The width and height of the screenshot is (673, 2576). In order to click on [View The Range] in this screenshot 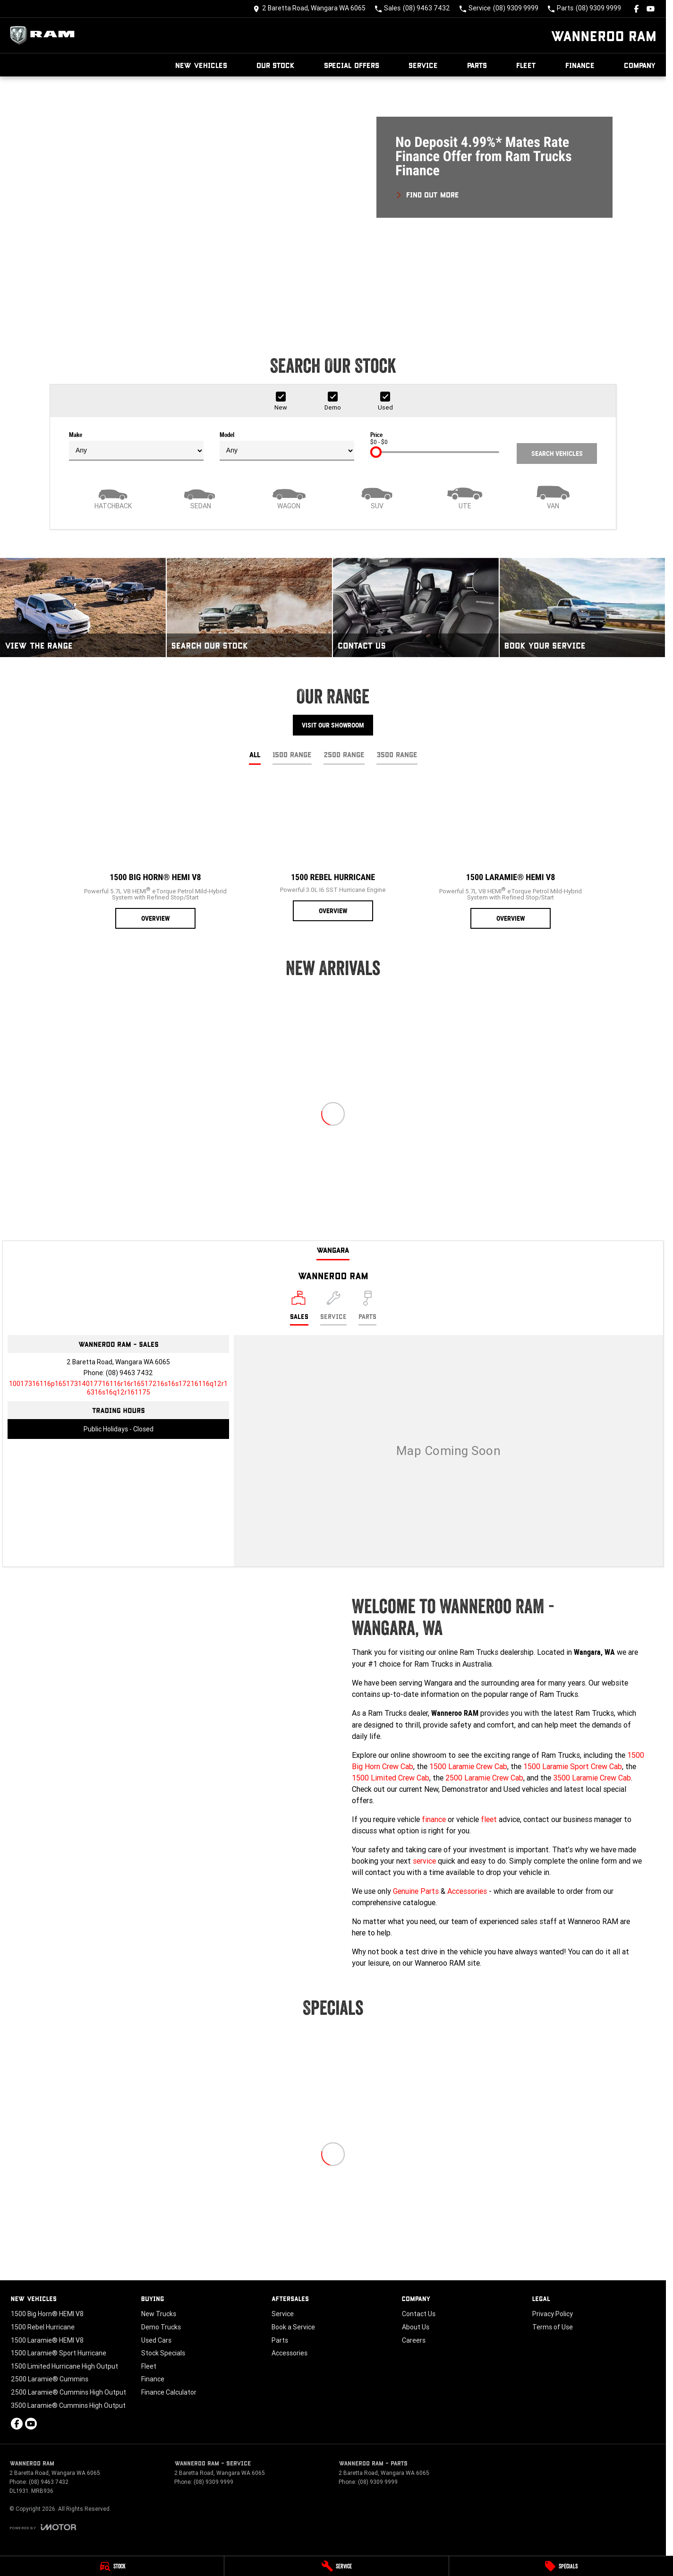, I will do `click(83, 607)`.